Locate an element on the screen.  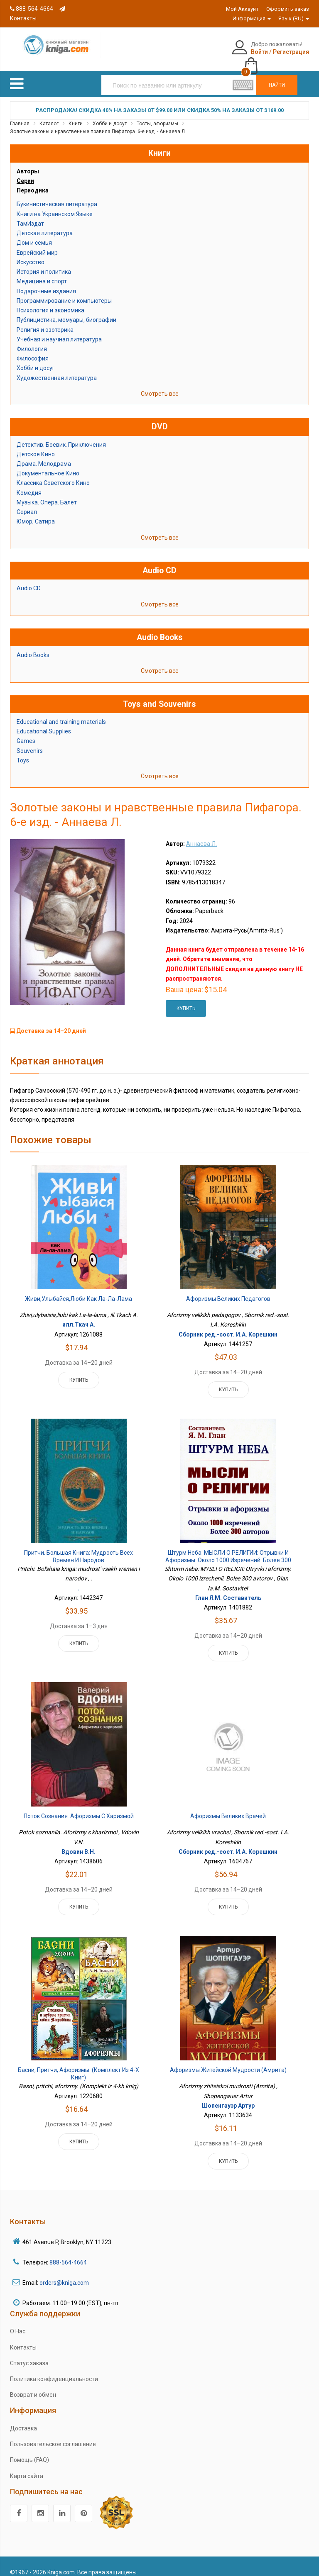
Религия и эзотерика is located at coordinates (45, 320).